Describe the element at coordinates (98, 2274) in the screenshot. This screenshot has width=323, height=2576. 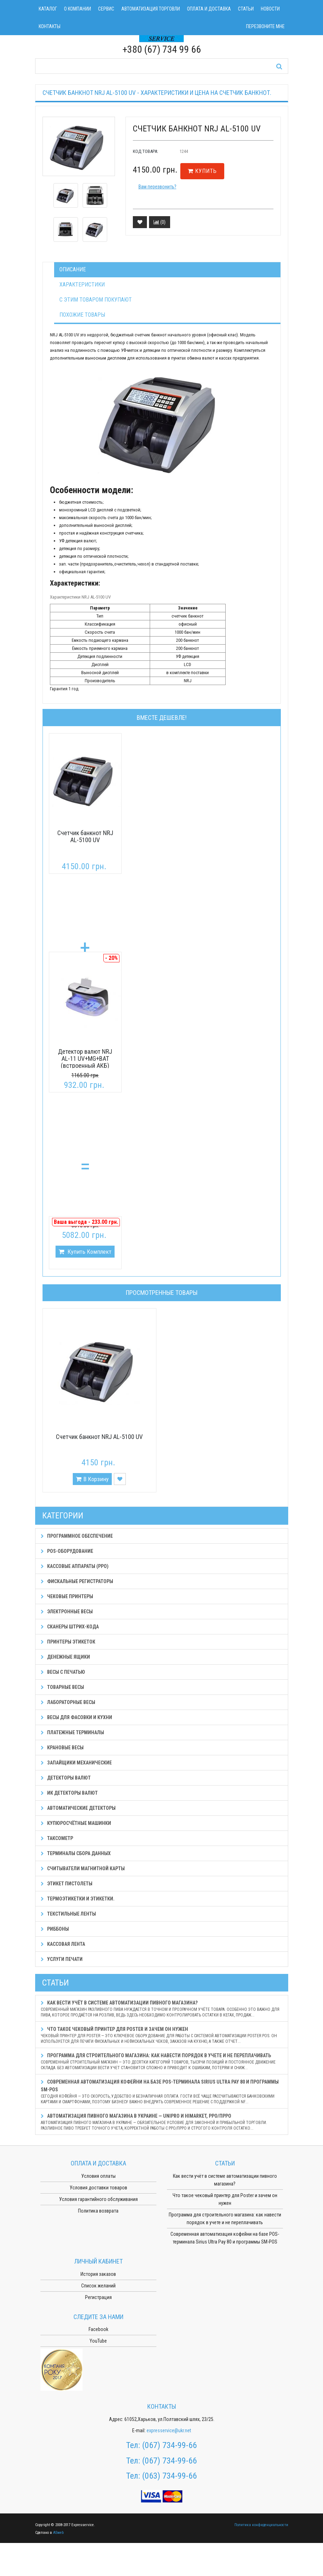
I see `История заказов` at that location.